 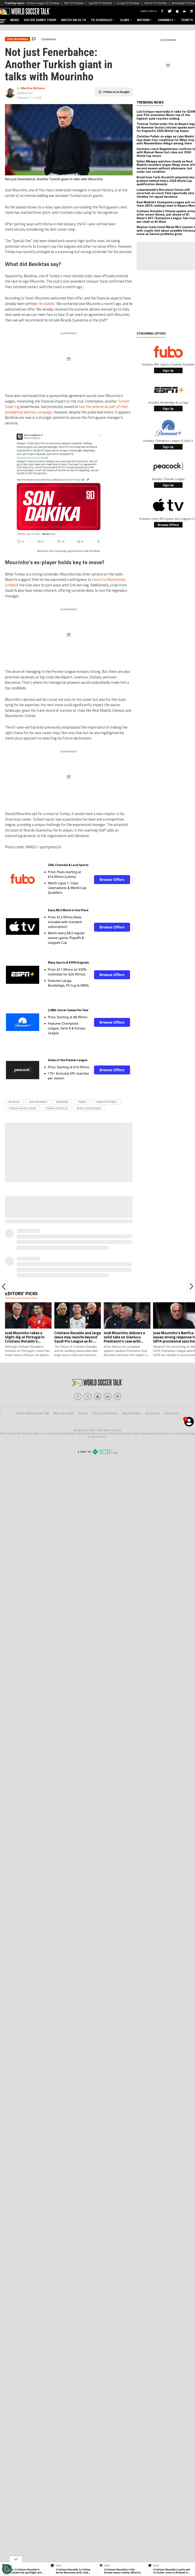 I want to click on [Social Icon 3], so click(x=107, y=1396).